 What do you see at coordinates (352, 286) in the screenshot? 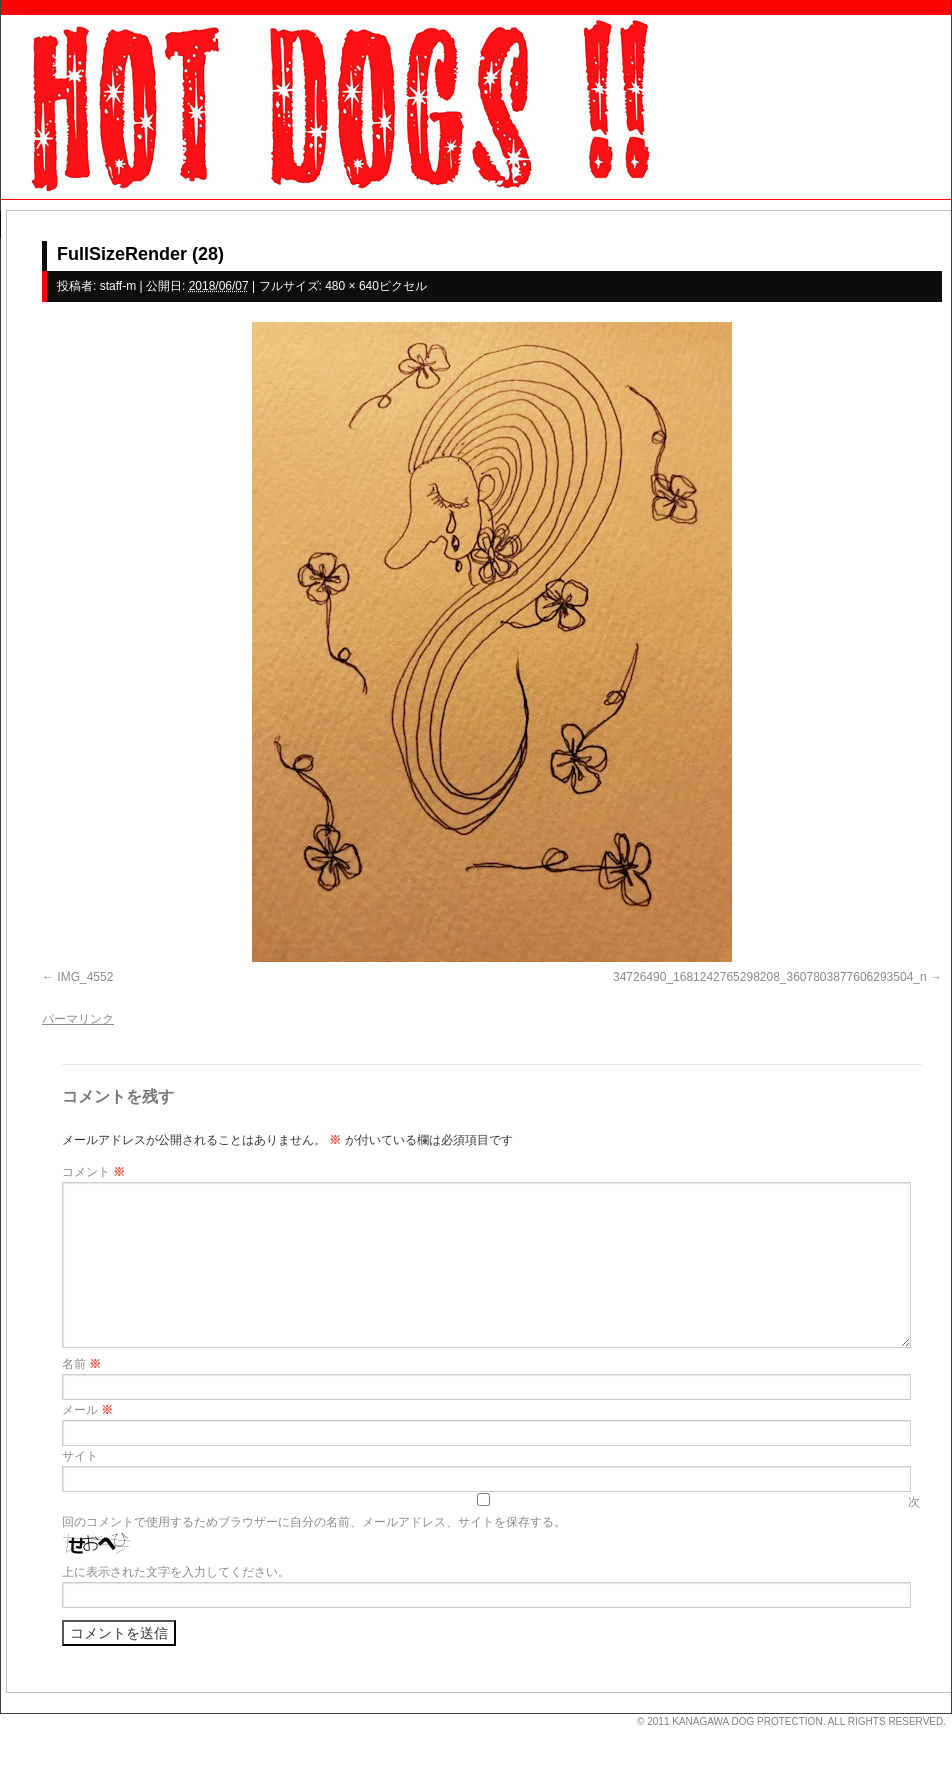
I see `480 × 640` at bounding box center [352, 286].